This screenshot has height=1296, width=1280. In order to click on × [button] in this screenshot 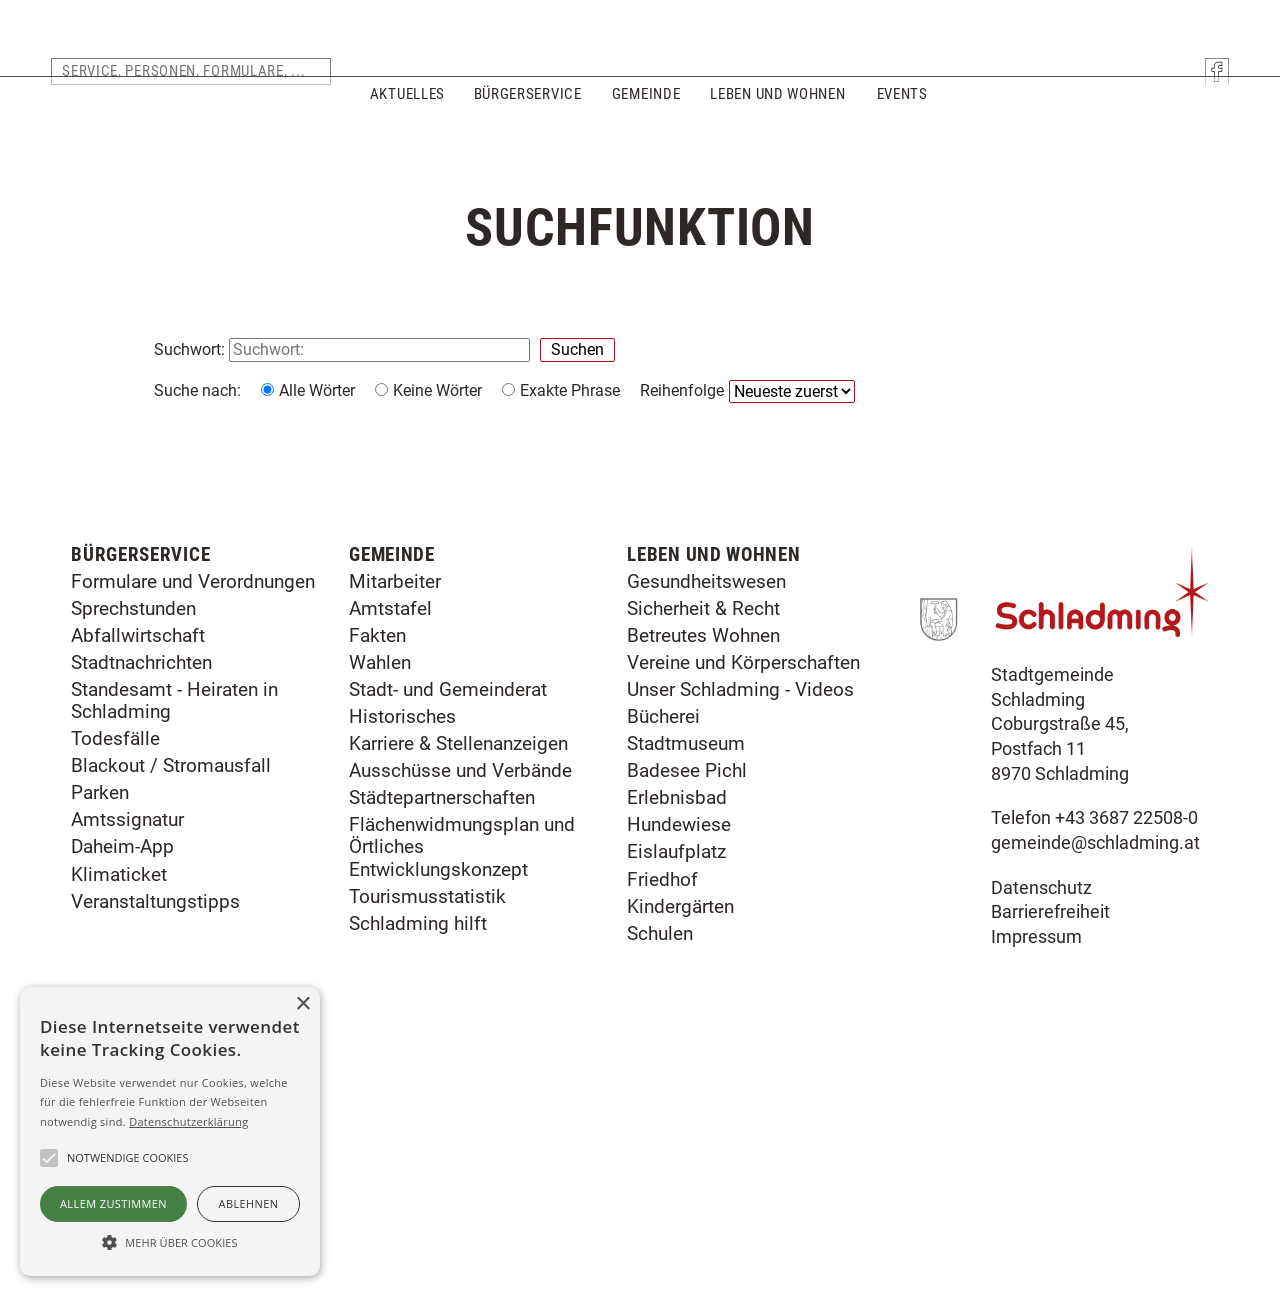, I will do `click(302, 1004)`.